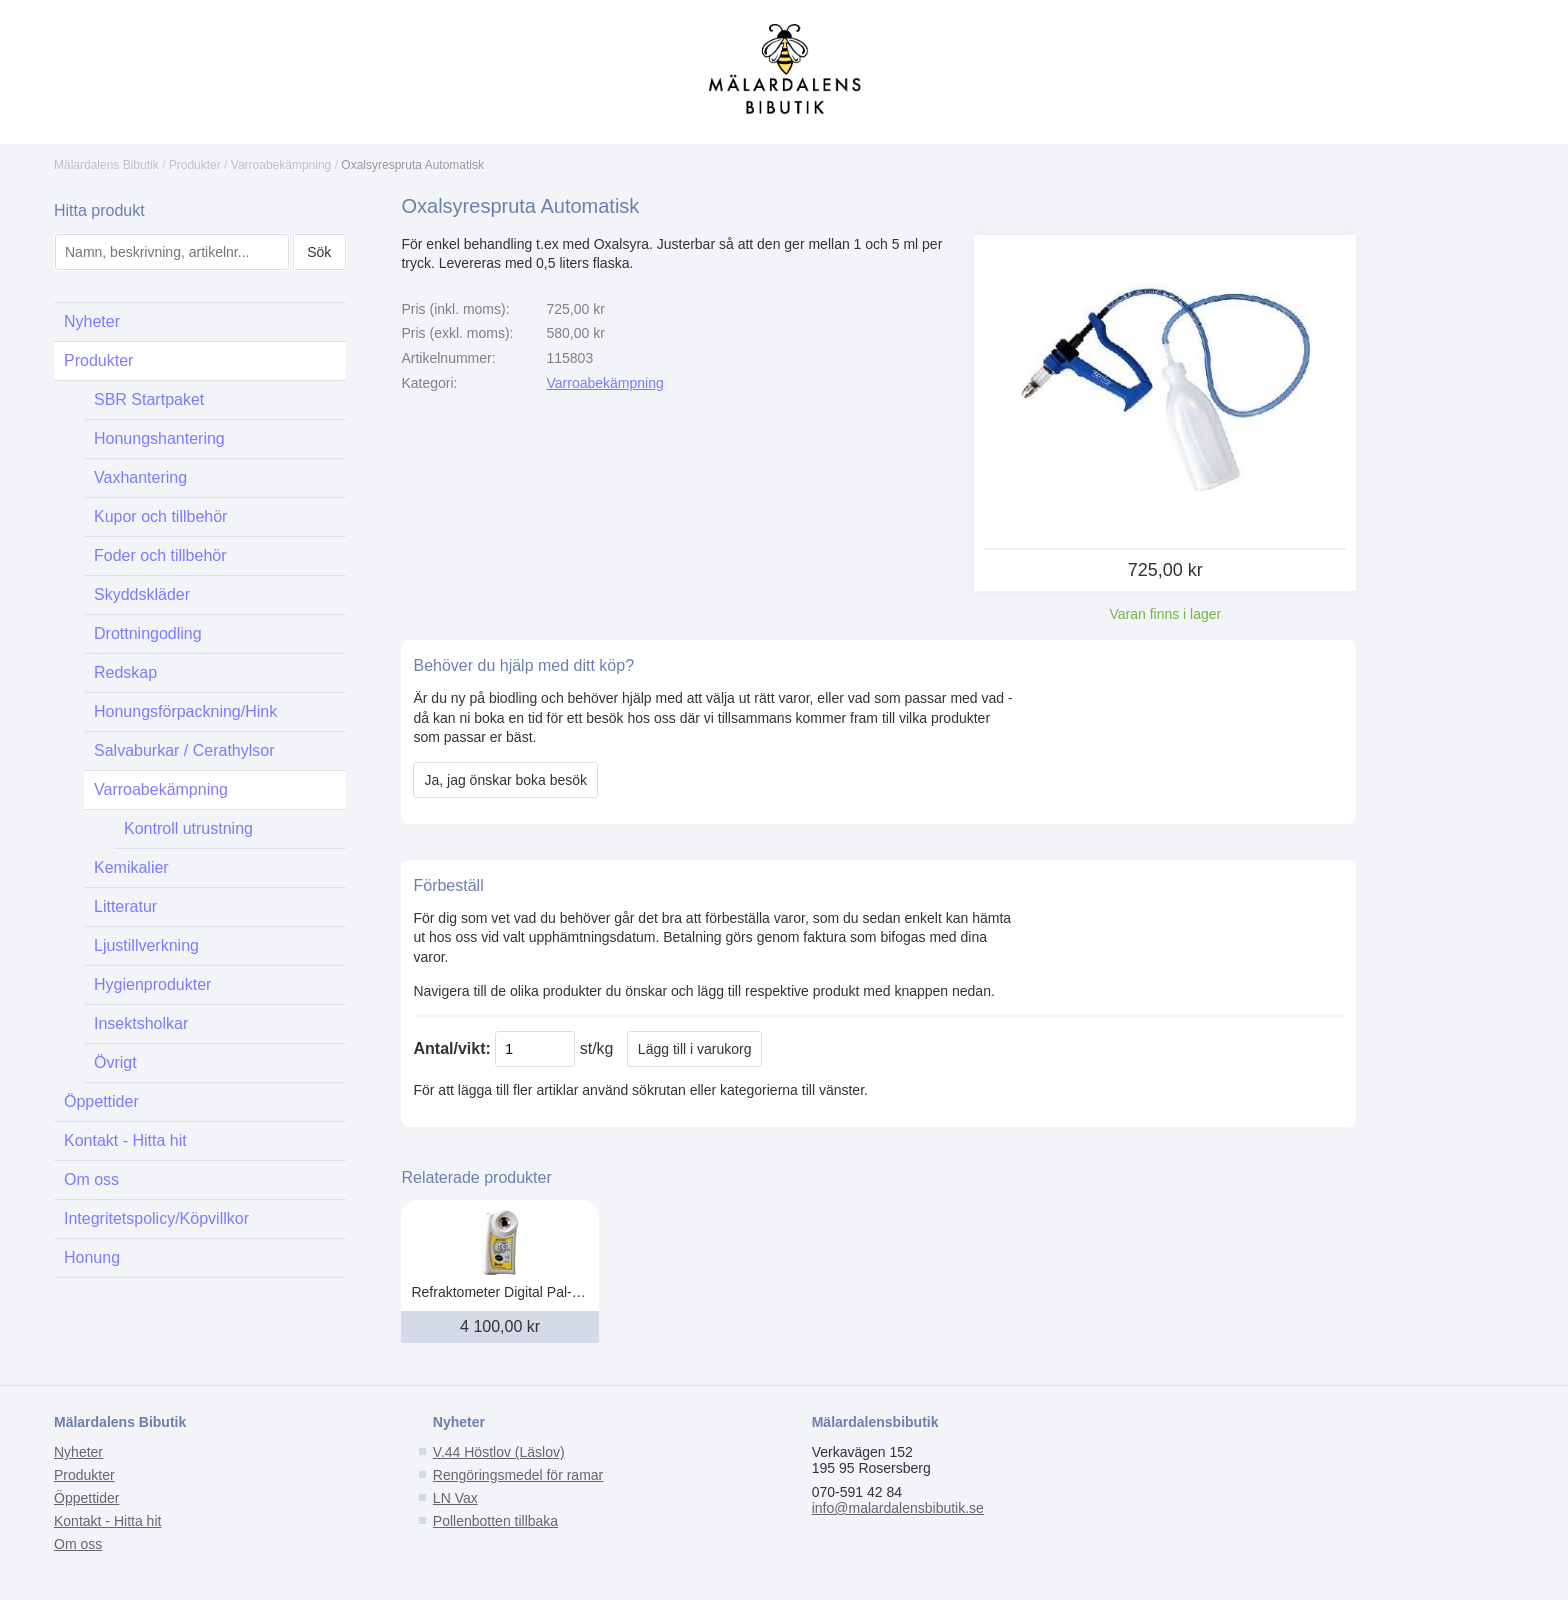 The width and height of the screenshot is (1568, 1600). I want to click on Om oss, so click(91, 1179).